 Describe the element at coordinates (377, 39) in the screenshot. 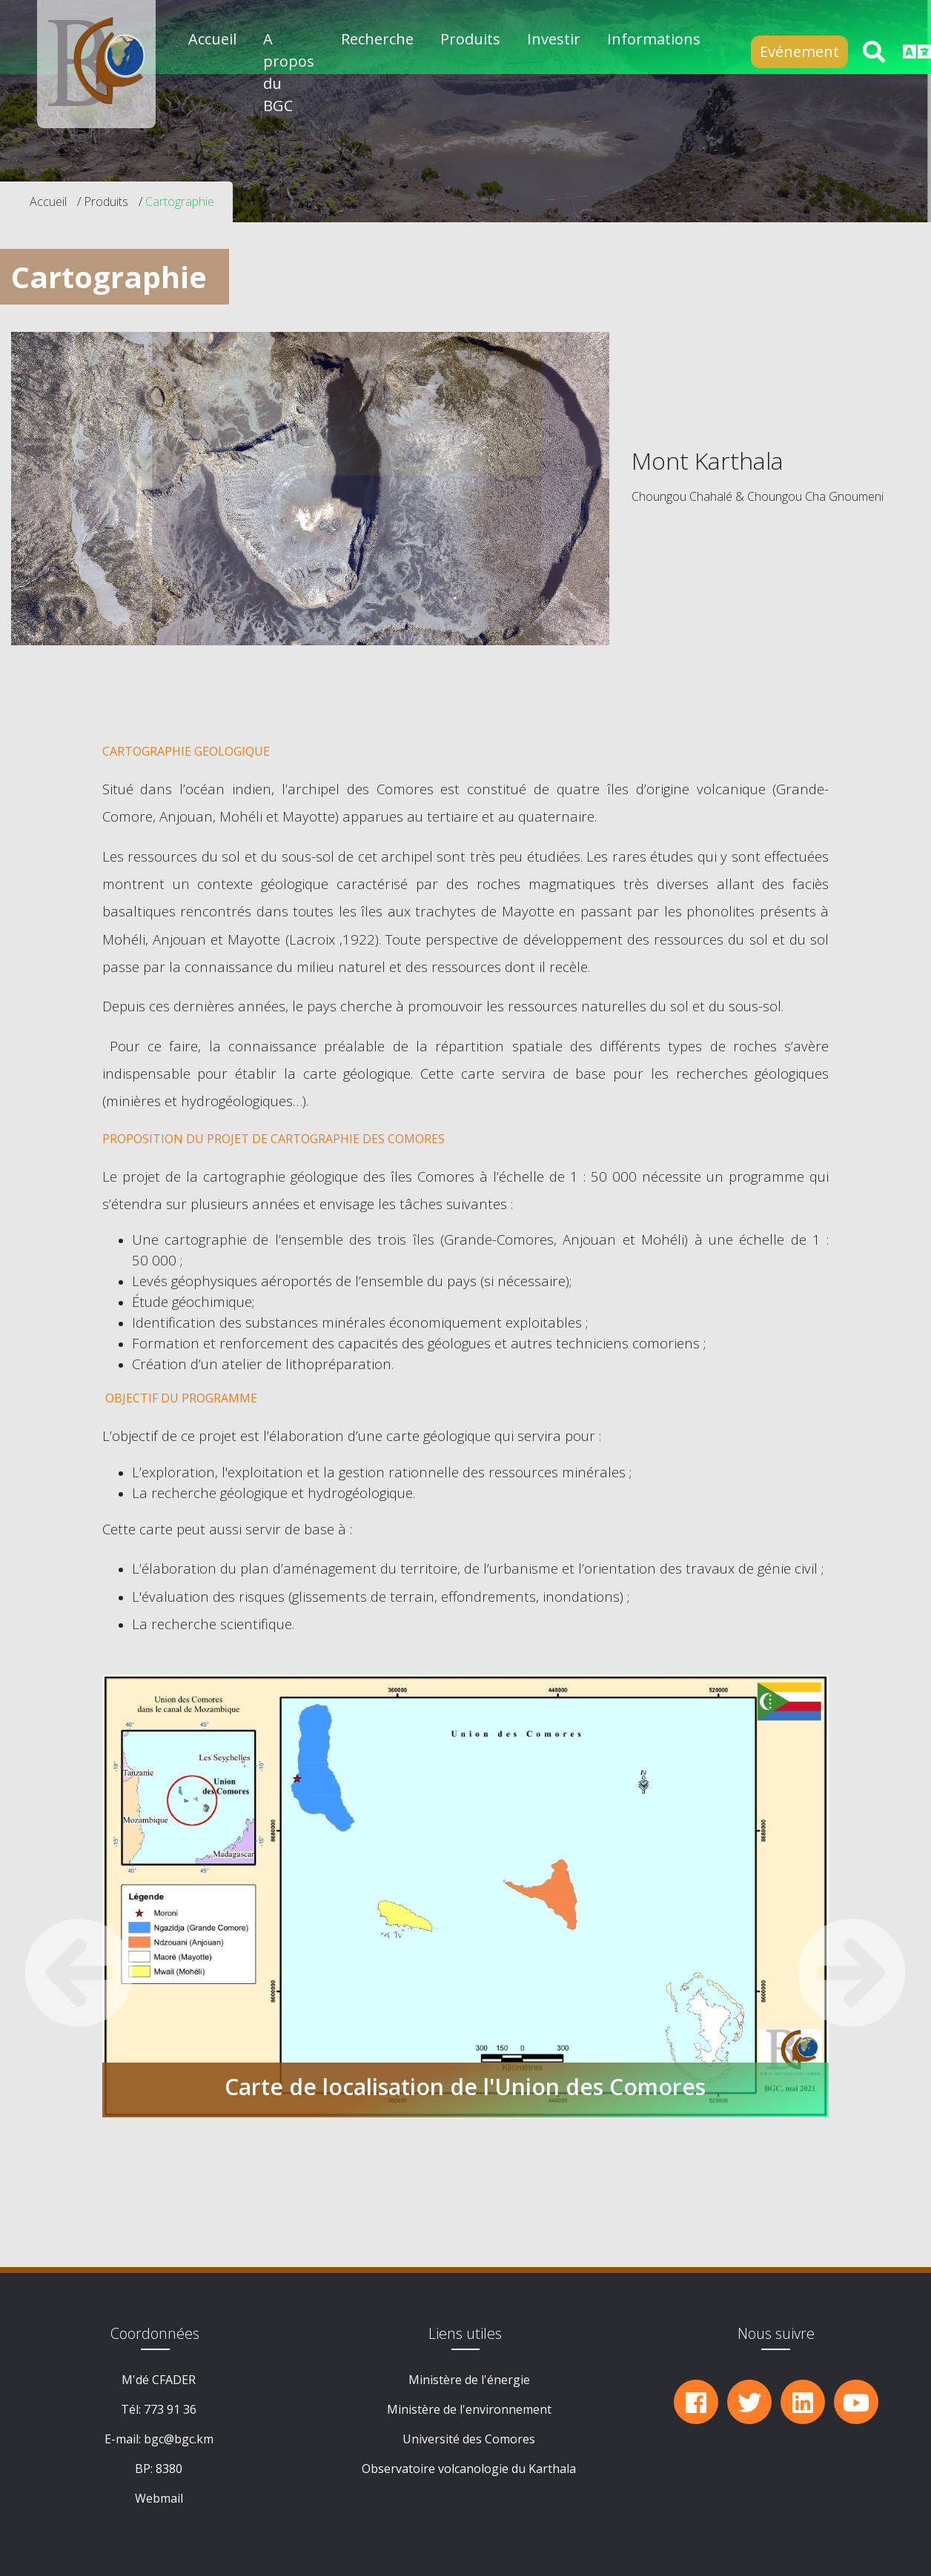

I see `Recherche [button]` at that location.